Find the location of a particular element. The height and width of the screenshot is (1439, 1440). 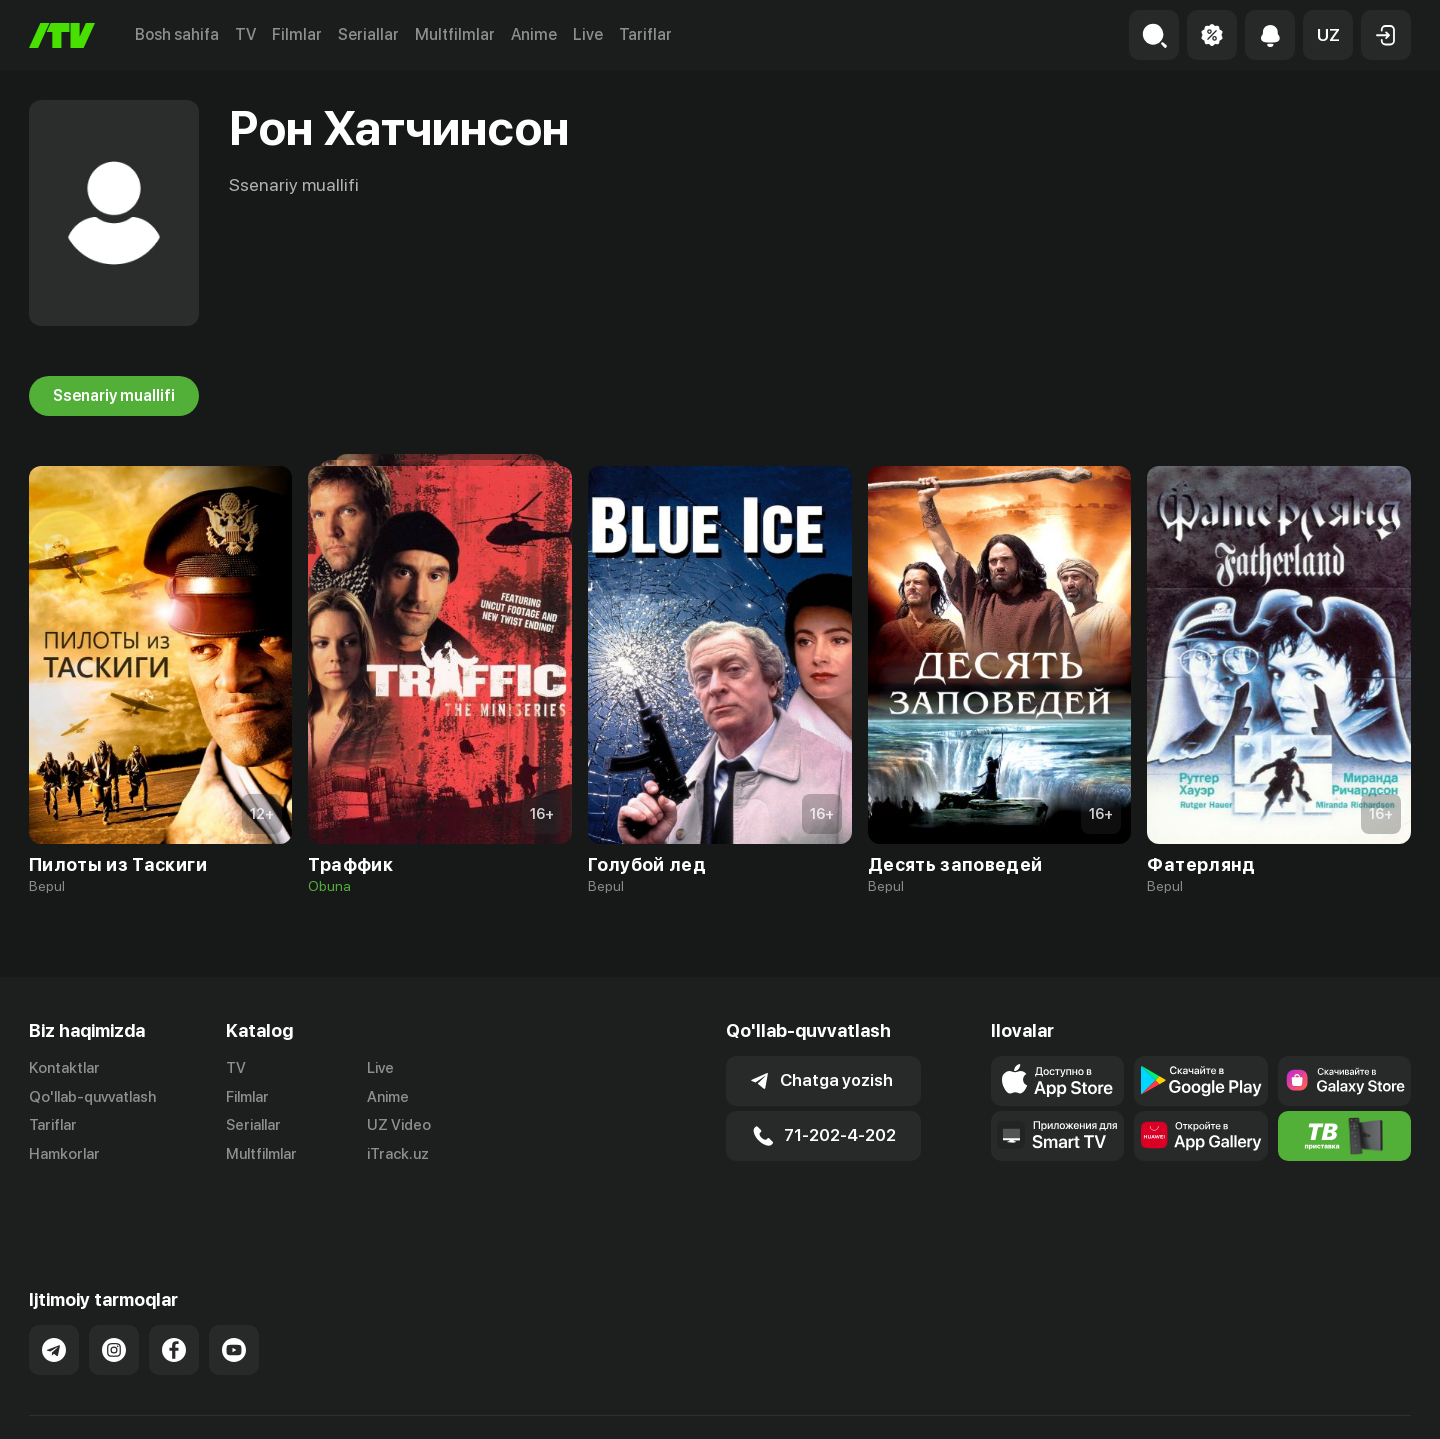

[button] is located at coordinates (1328, 35).